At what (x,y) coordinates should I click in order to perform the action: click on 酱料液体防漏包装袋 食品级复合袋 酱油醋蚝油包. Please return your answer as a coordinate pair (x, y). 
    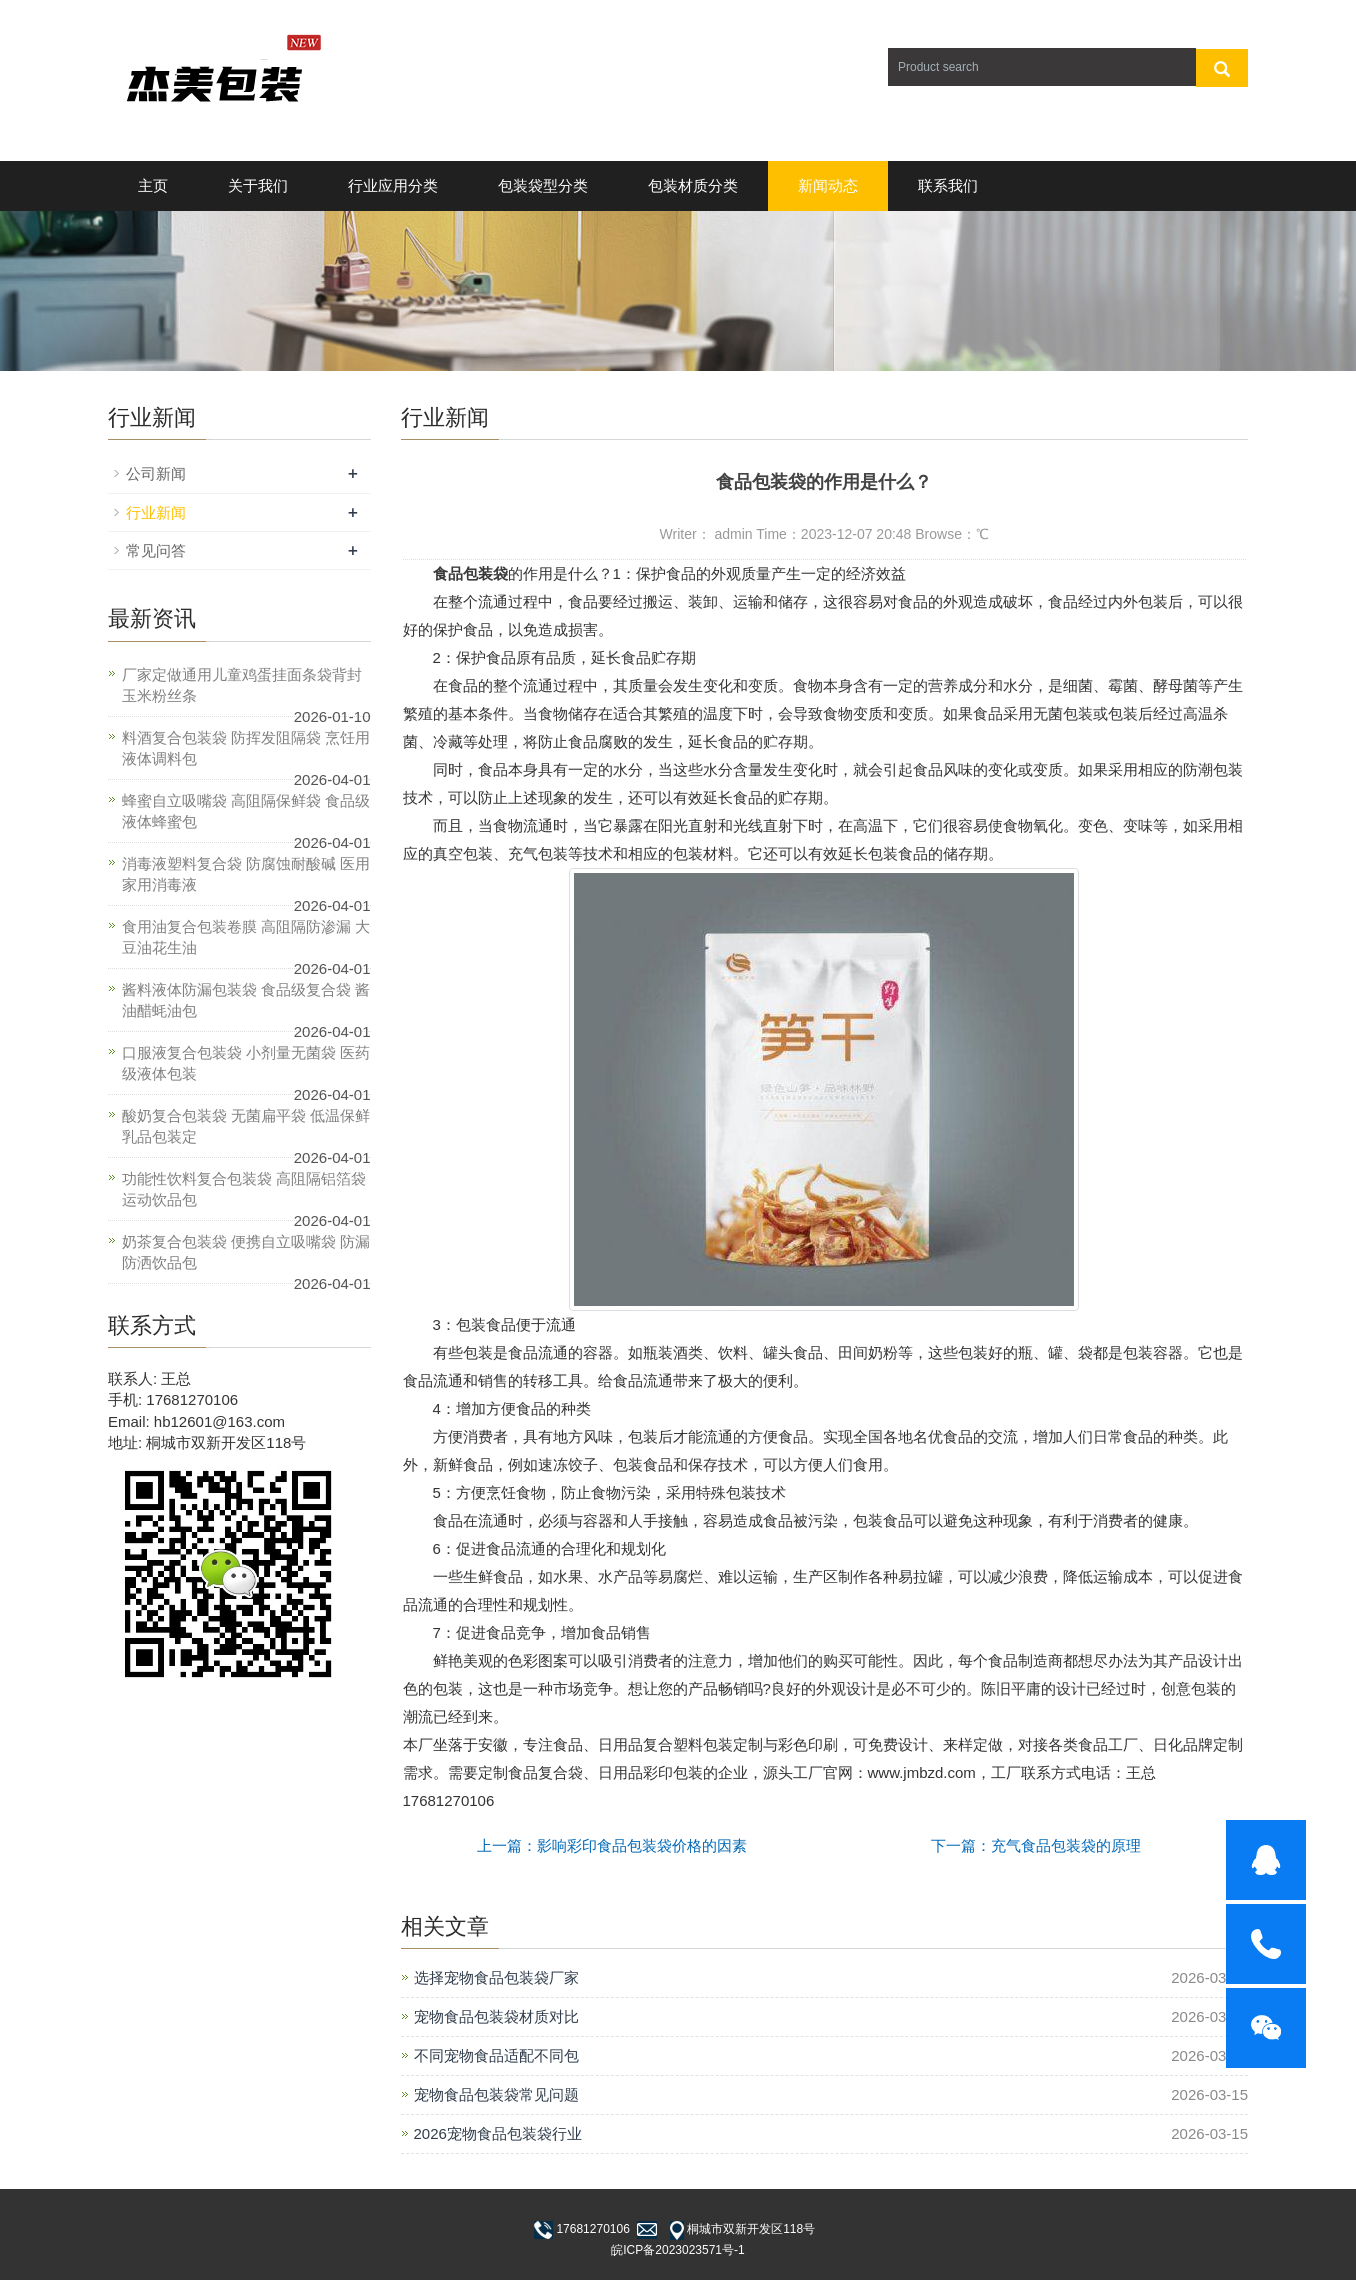
    Looking at the image, I should click on (246, 1000).